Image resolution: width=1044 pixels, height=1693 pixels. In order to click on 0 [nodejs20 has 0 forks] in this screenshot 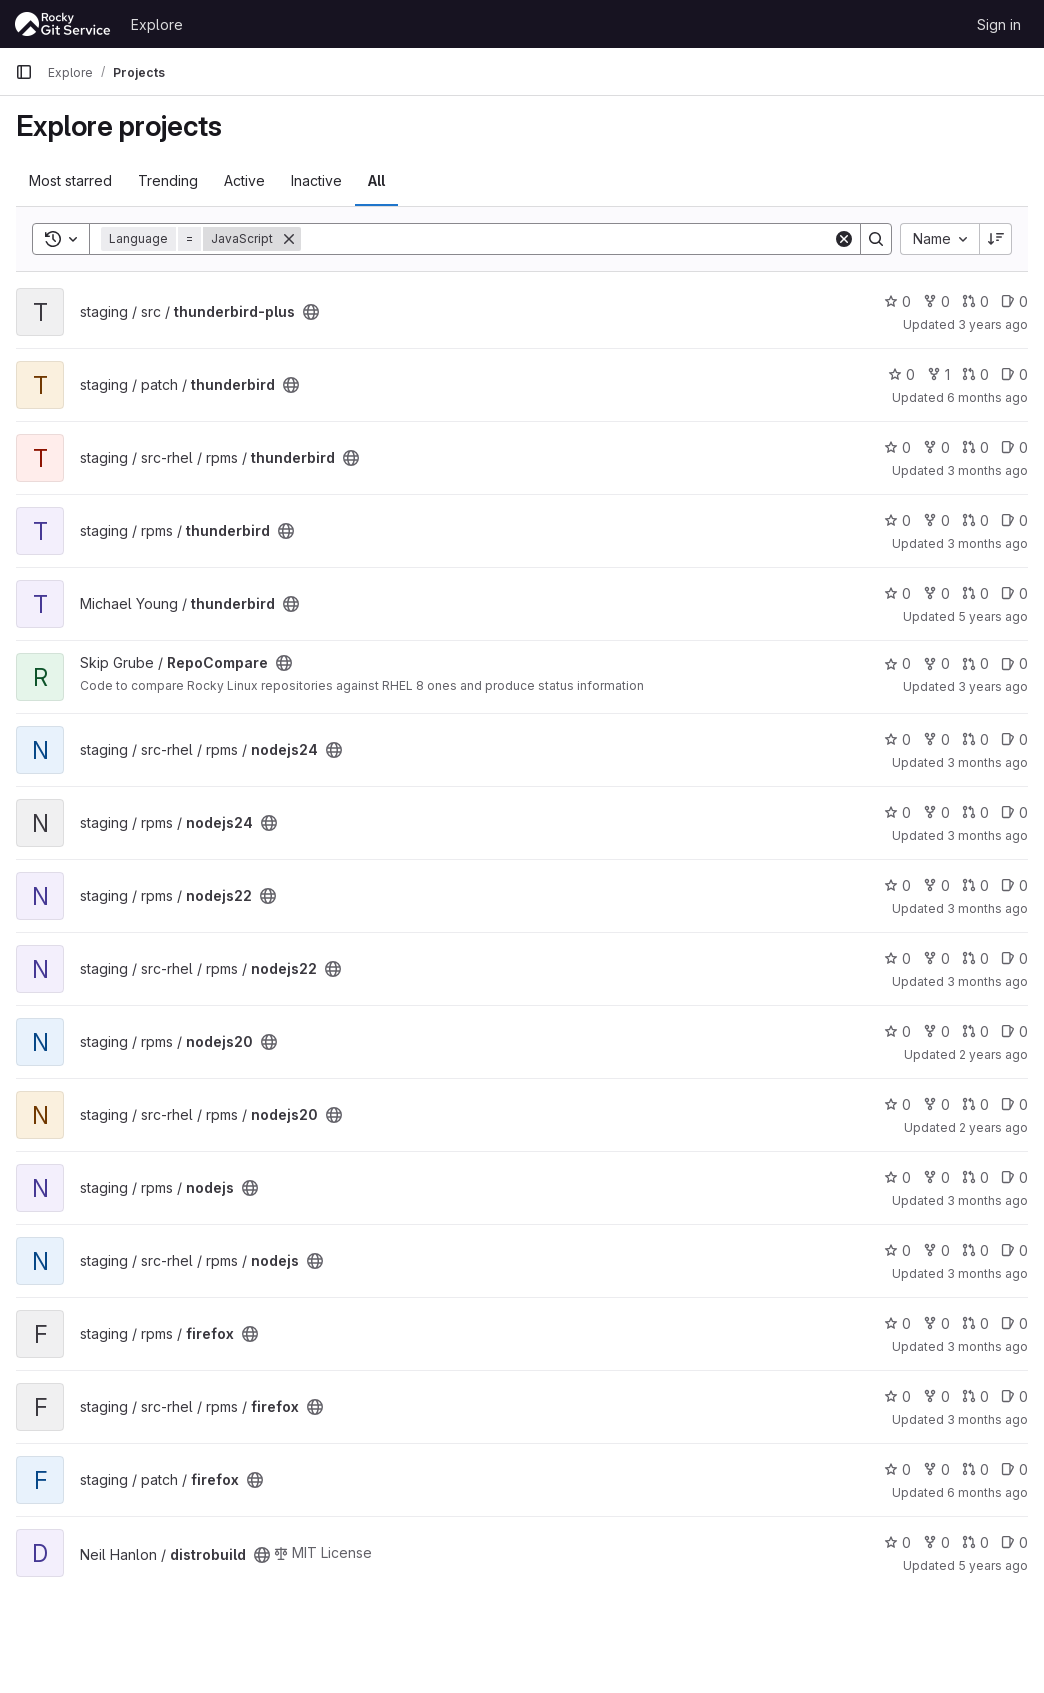, I will do `click(936, 1031)`.